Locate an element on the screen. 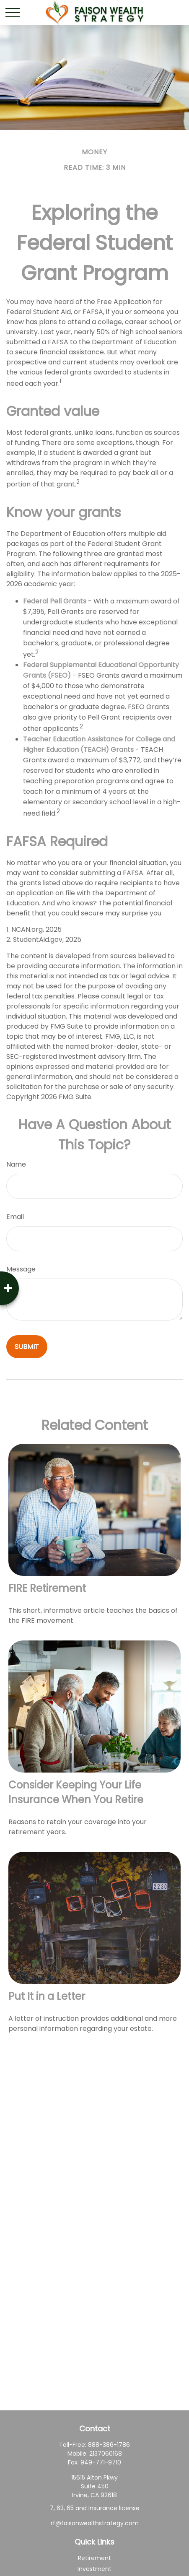 This screenshot has width=189, height=2576. [Submit form] is located at coordinates (26, 1346).